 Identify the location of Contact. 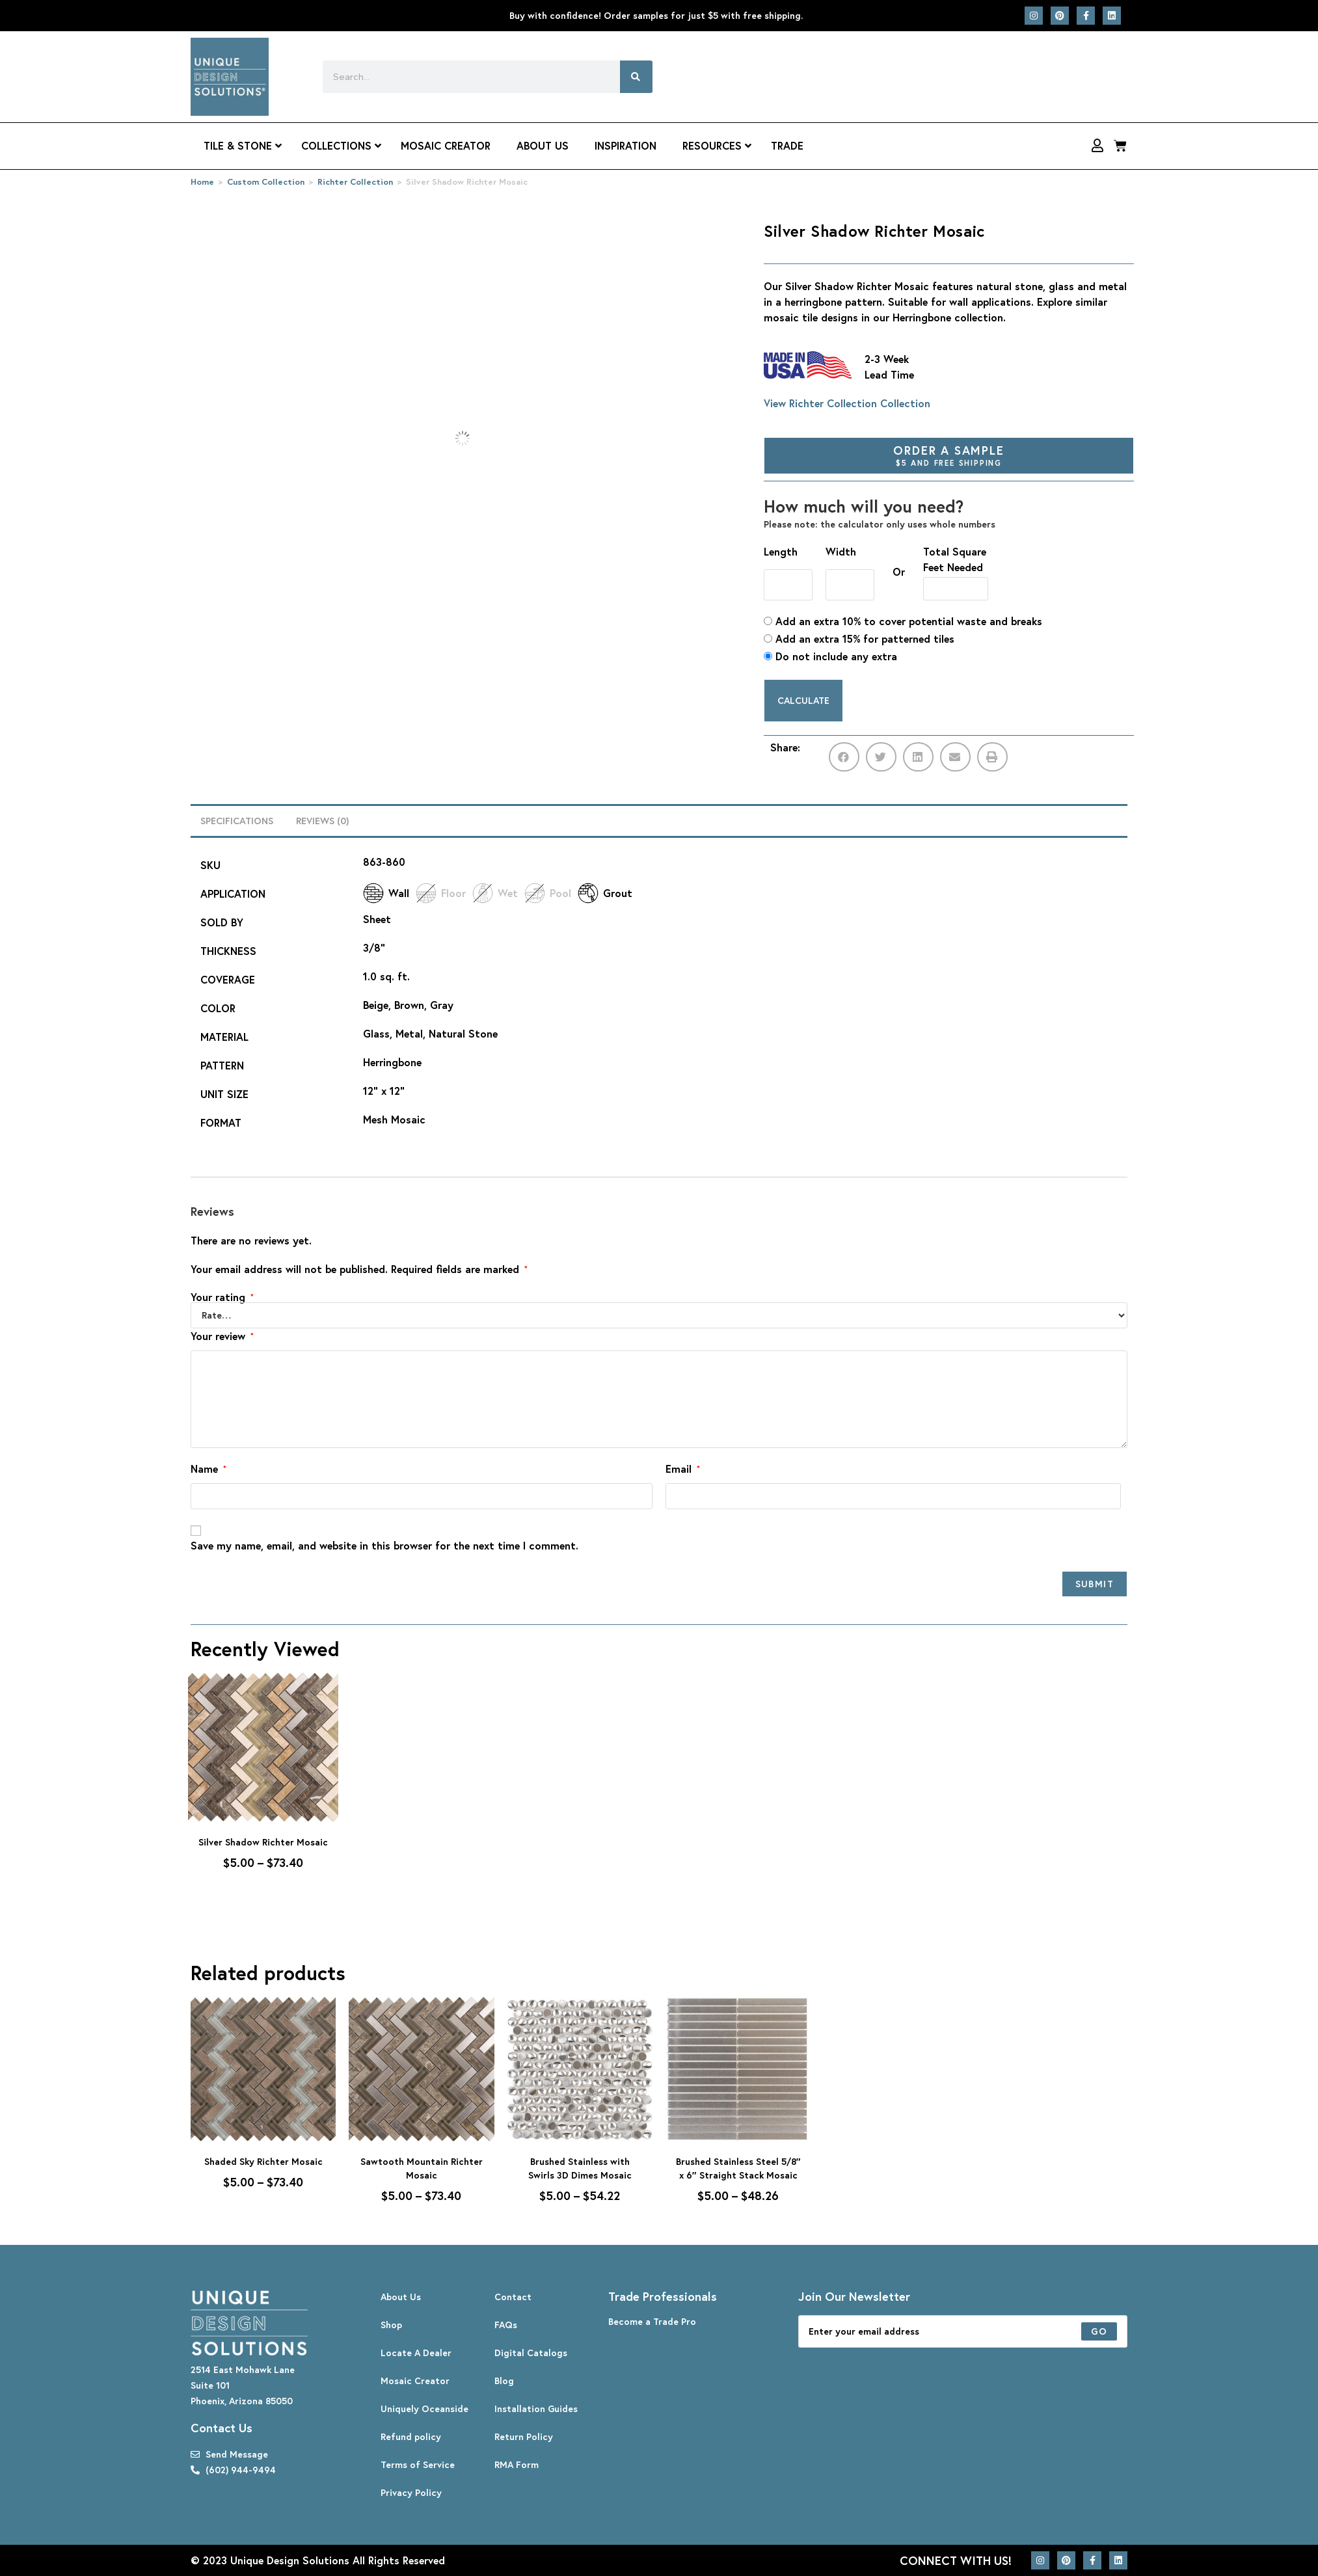
(512, 2296).